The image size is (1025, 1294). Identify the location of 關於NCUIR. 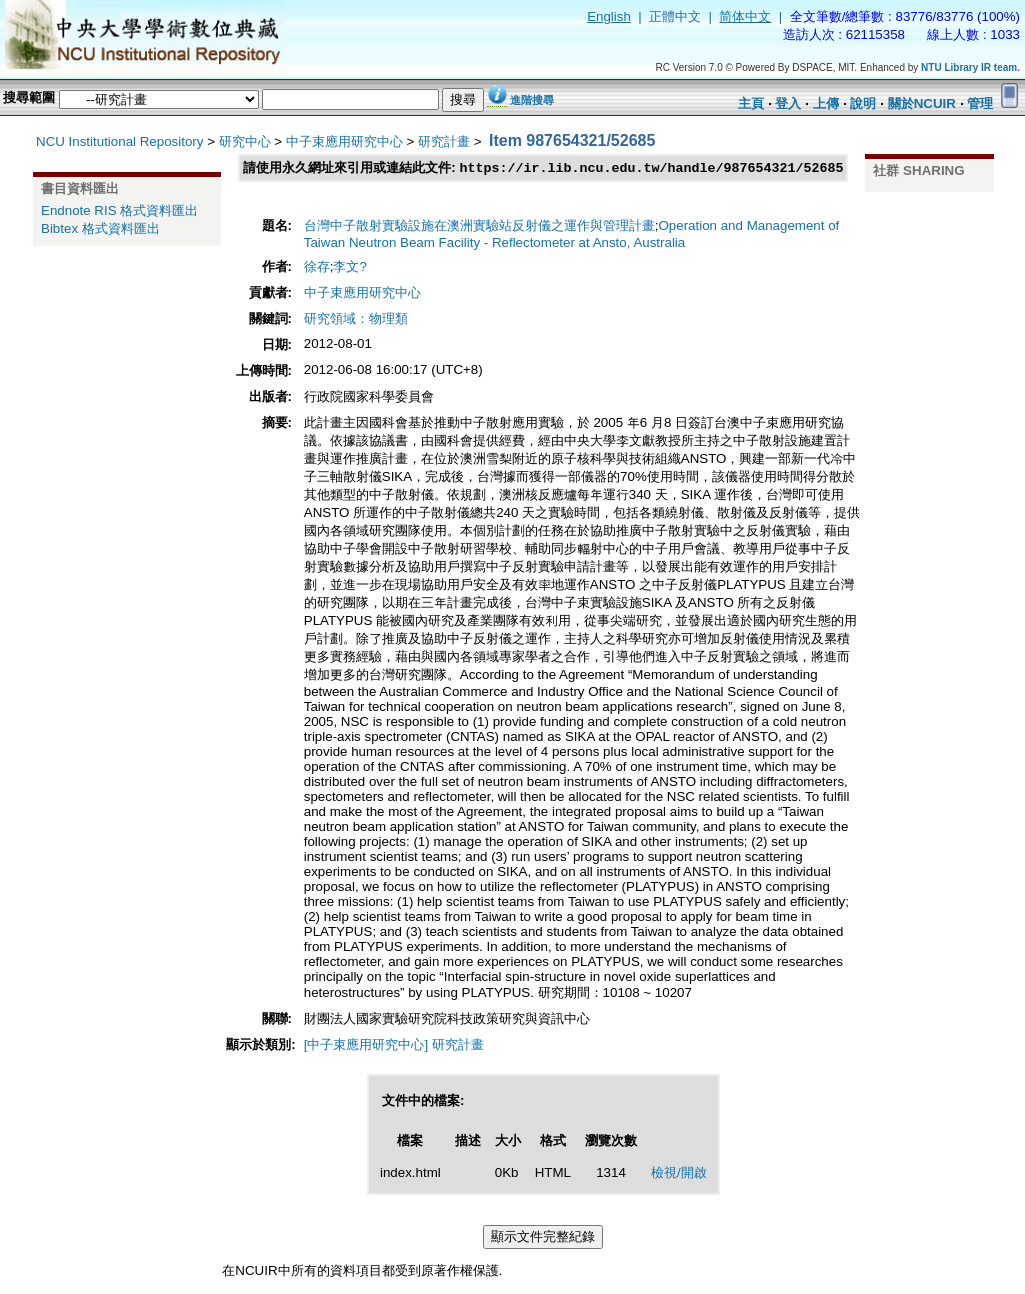
(922, 103).